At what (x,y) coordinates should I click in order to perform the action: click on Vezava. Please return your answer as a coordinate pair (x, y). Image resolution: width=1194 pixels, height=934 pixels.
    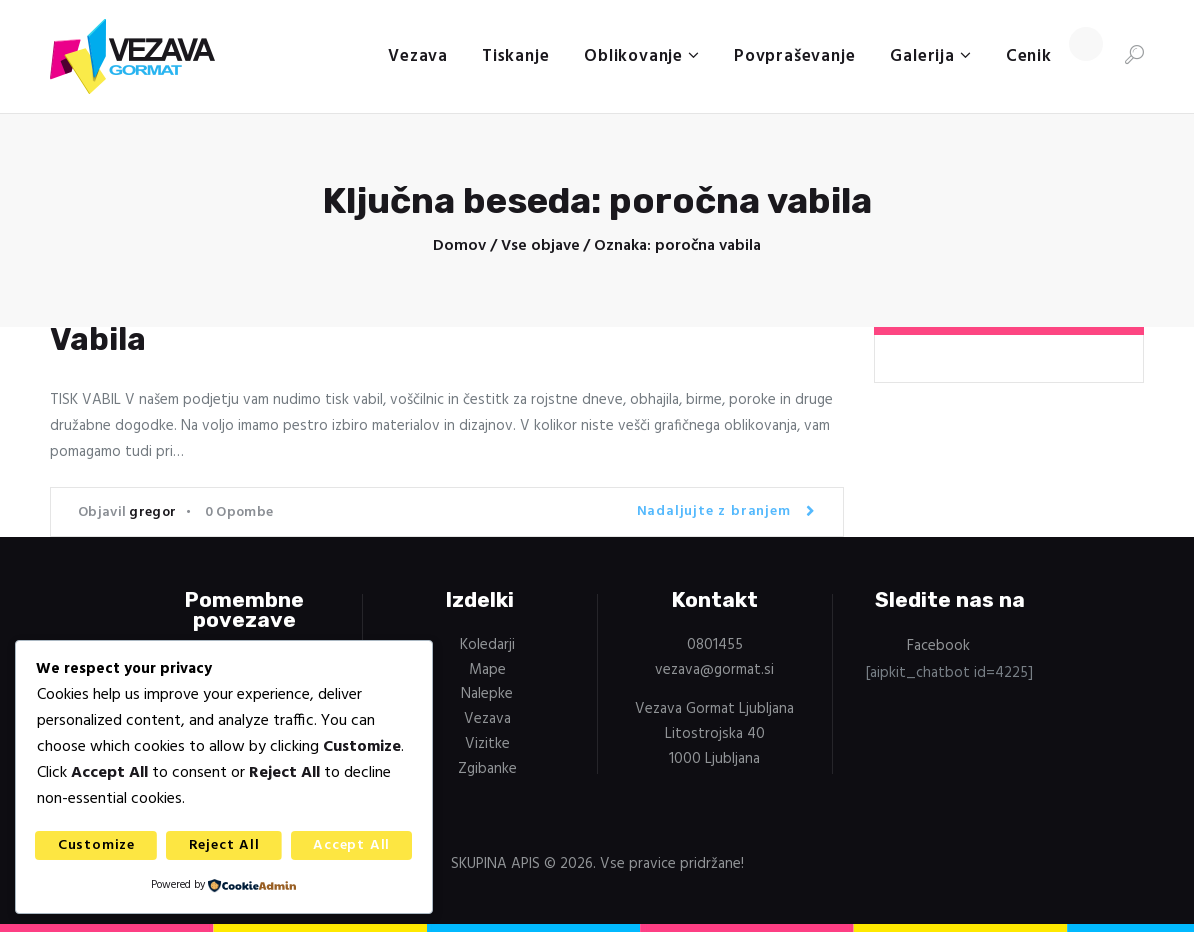
    Looking at the image, I should click on (487, 720).